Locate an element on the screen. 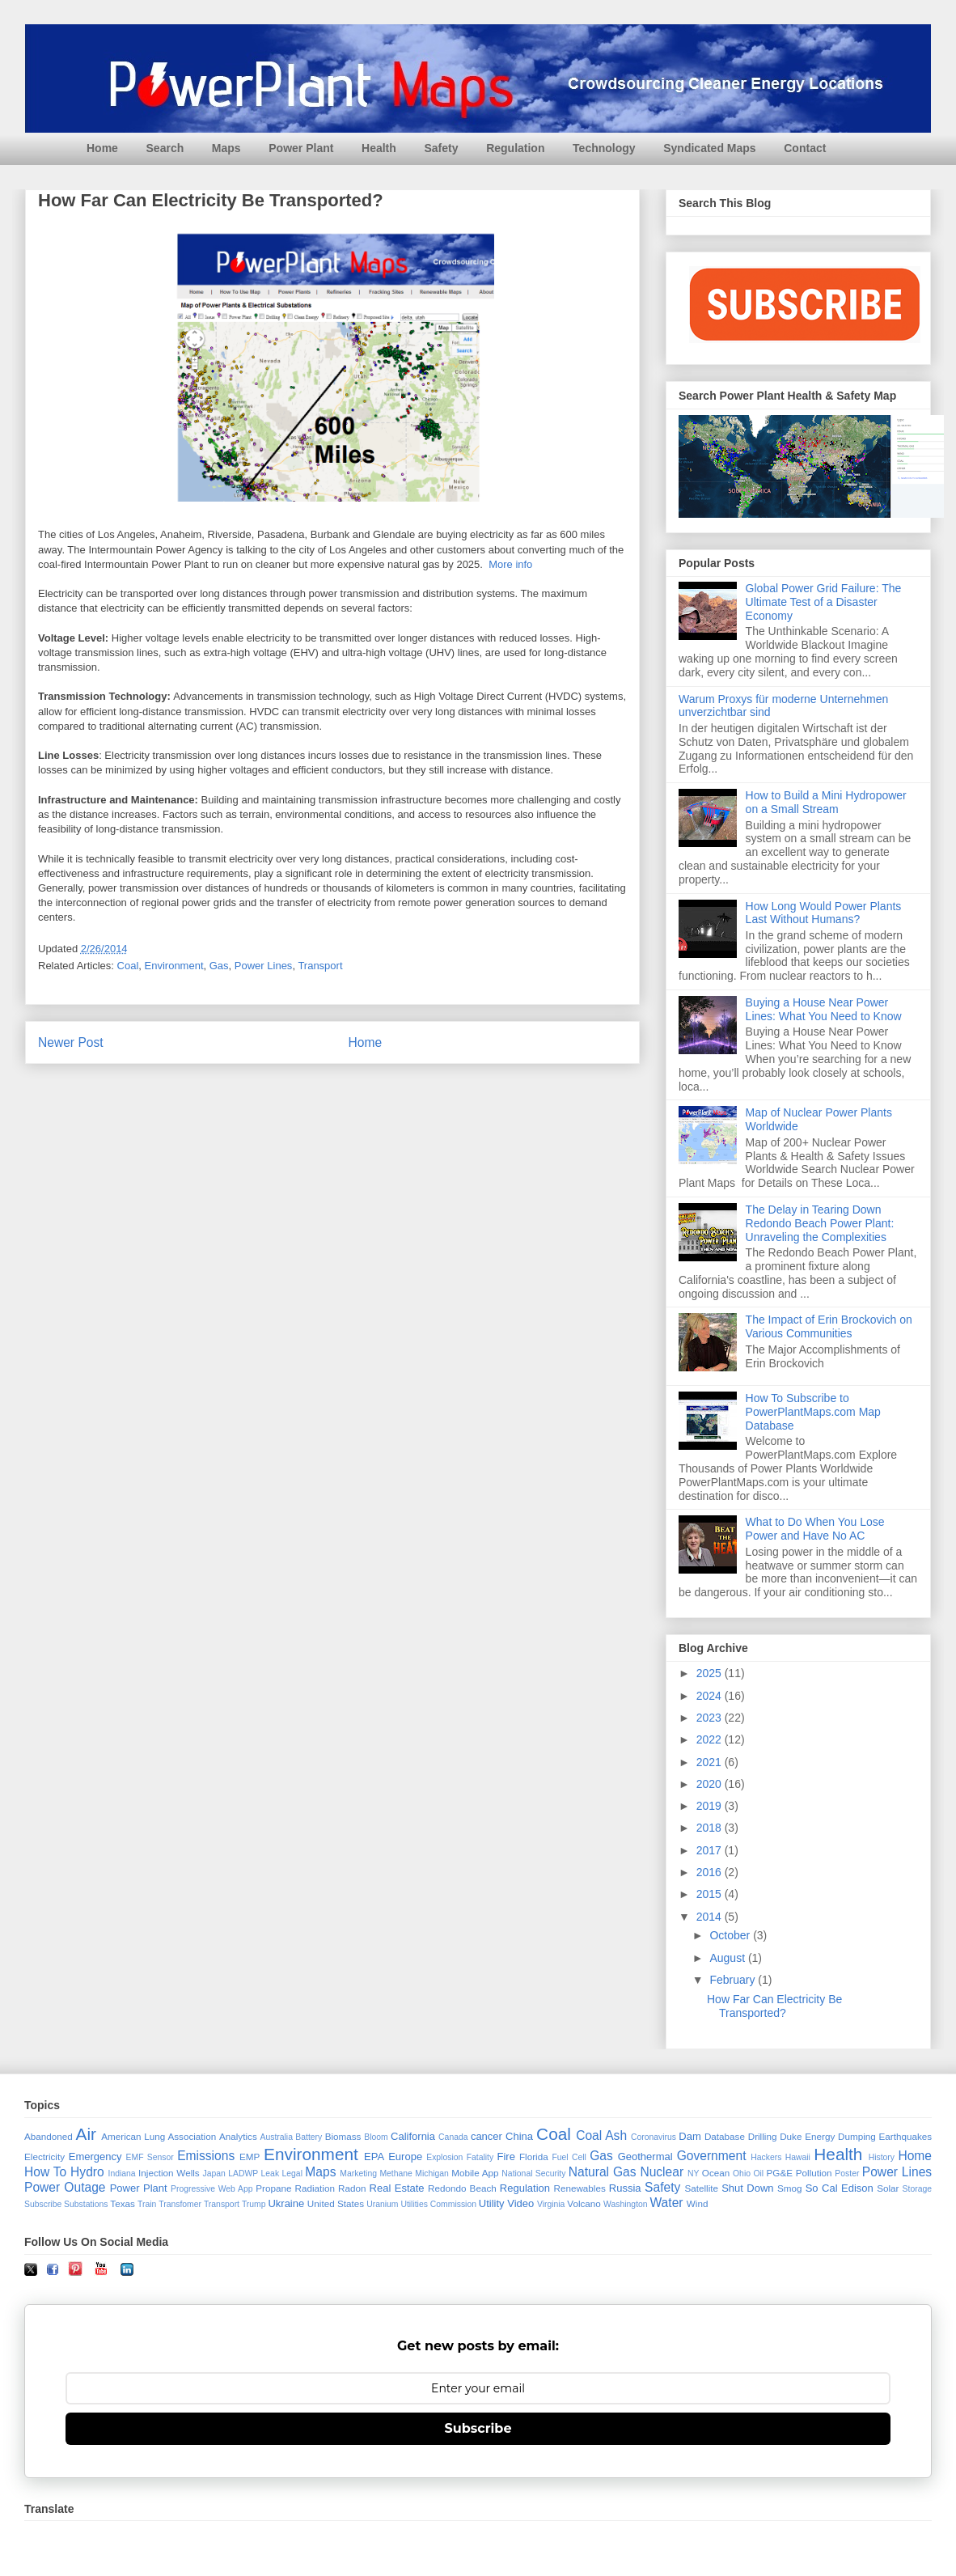 The image size is (956, 2576). Geothermal is located at coordinates (645, 2156).